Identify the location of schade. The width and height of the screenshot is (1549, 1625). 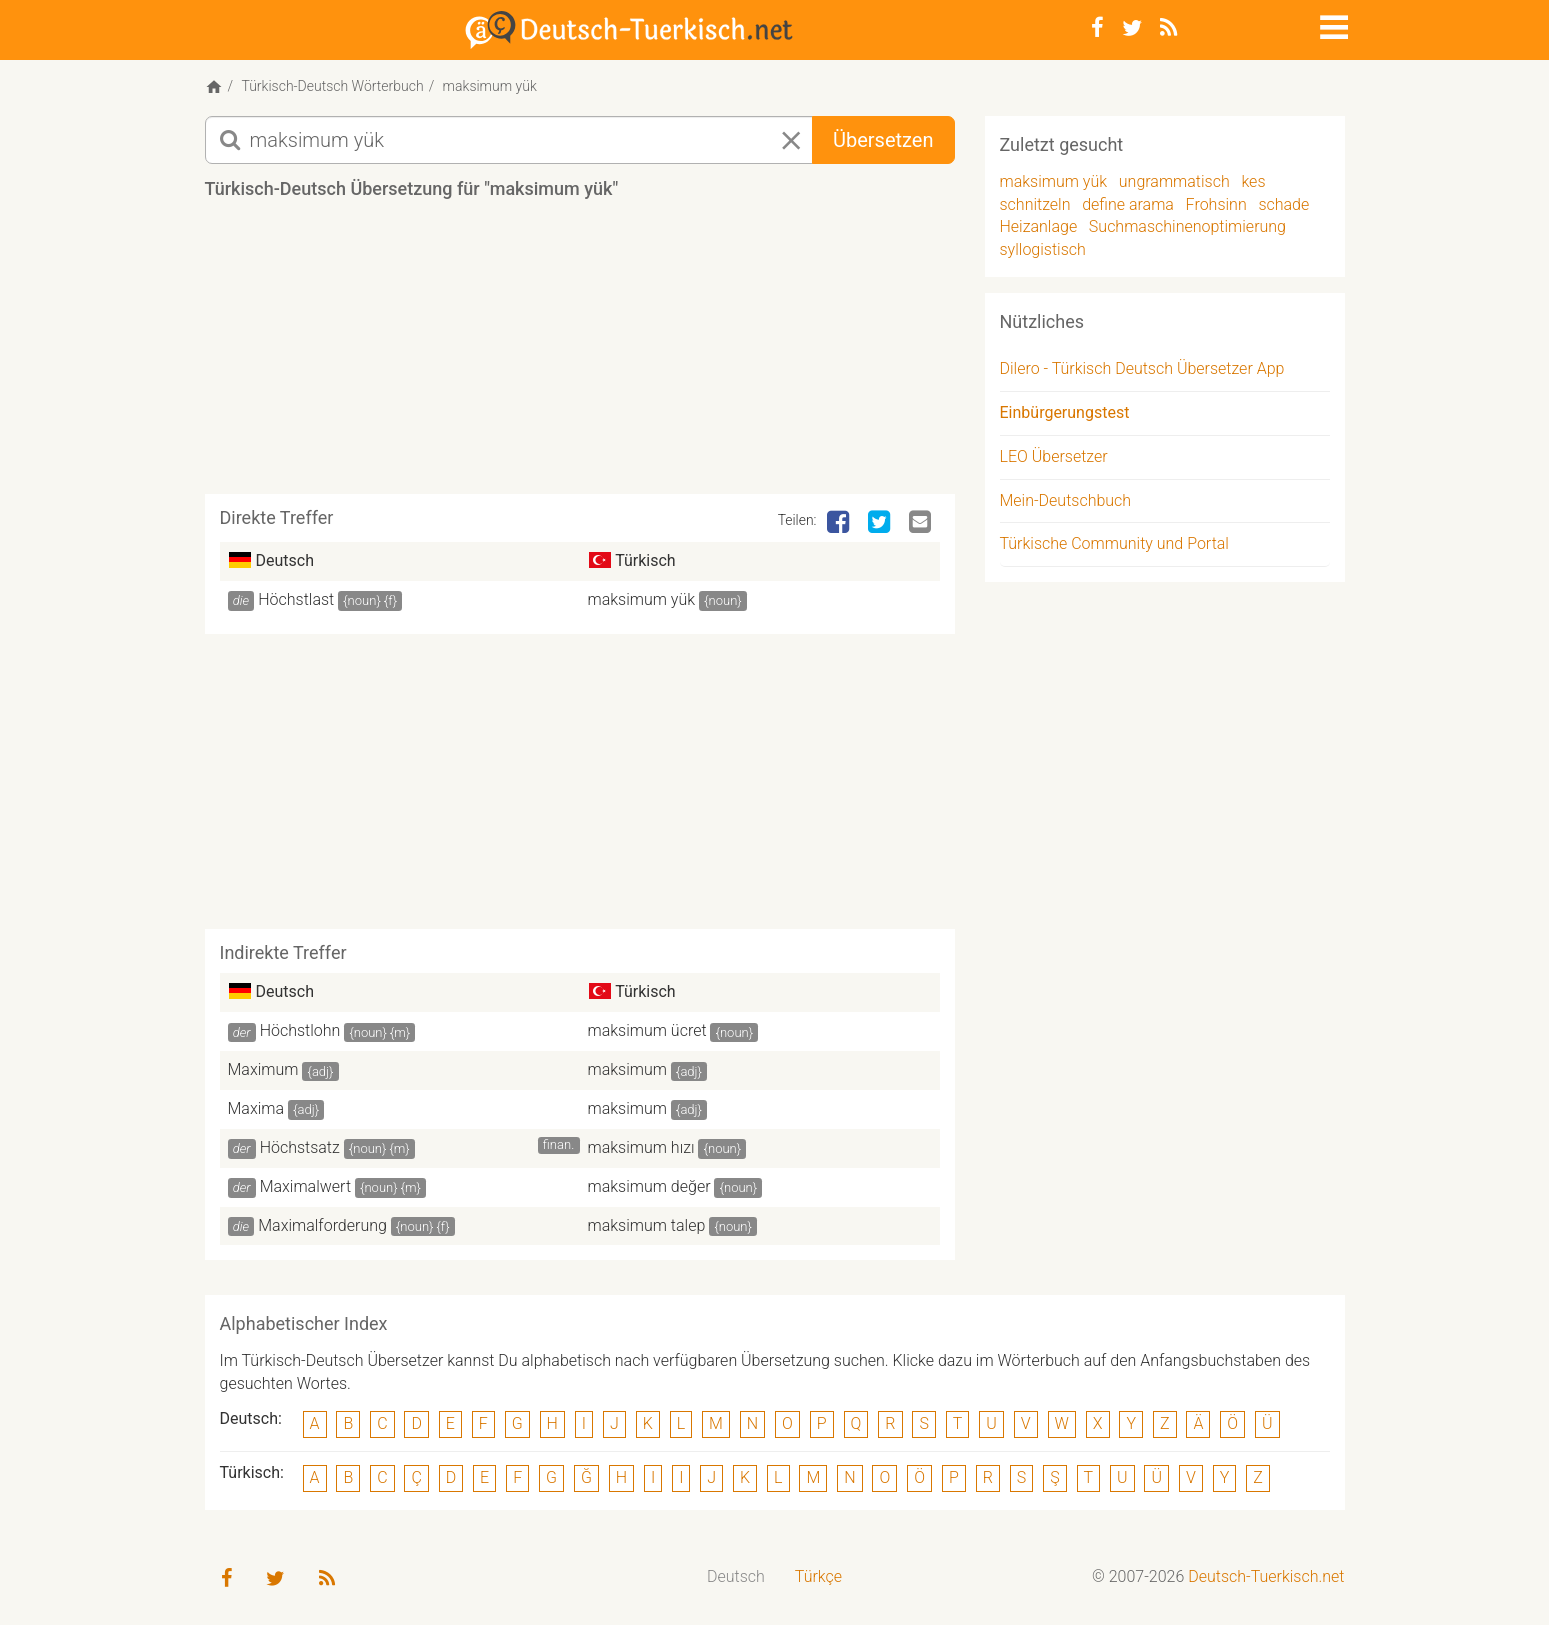
(1283, 204).